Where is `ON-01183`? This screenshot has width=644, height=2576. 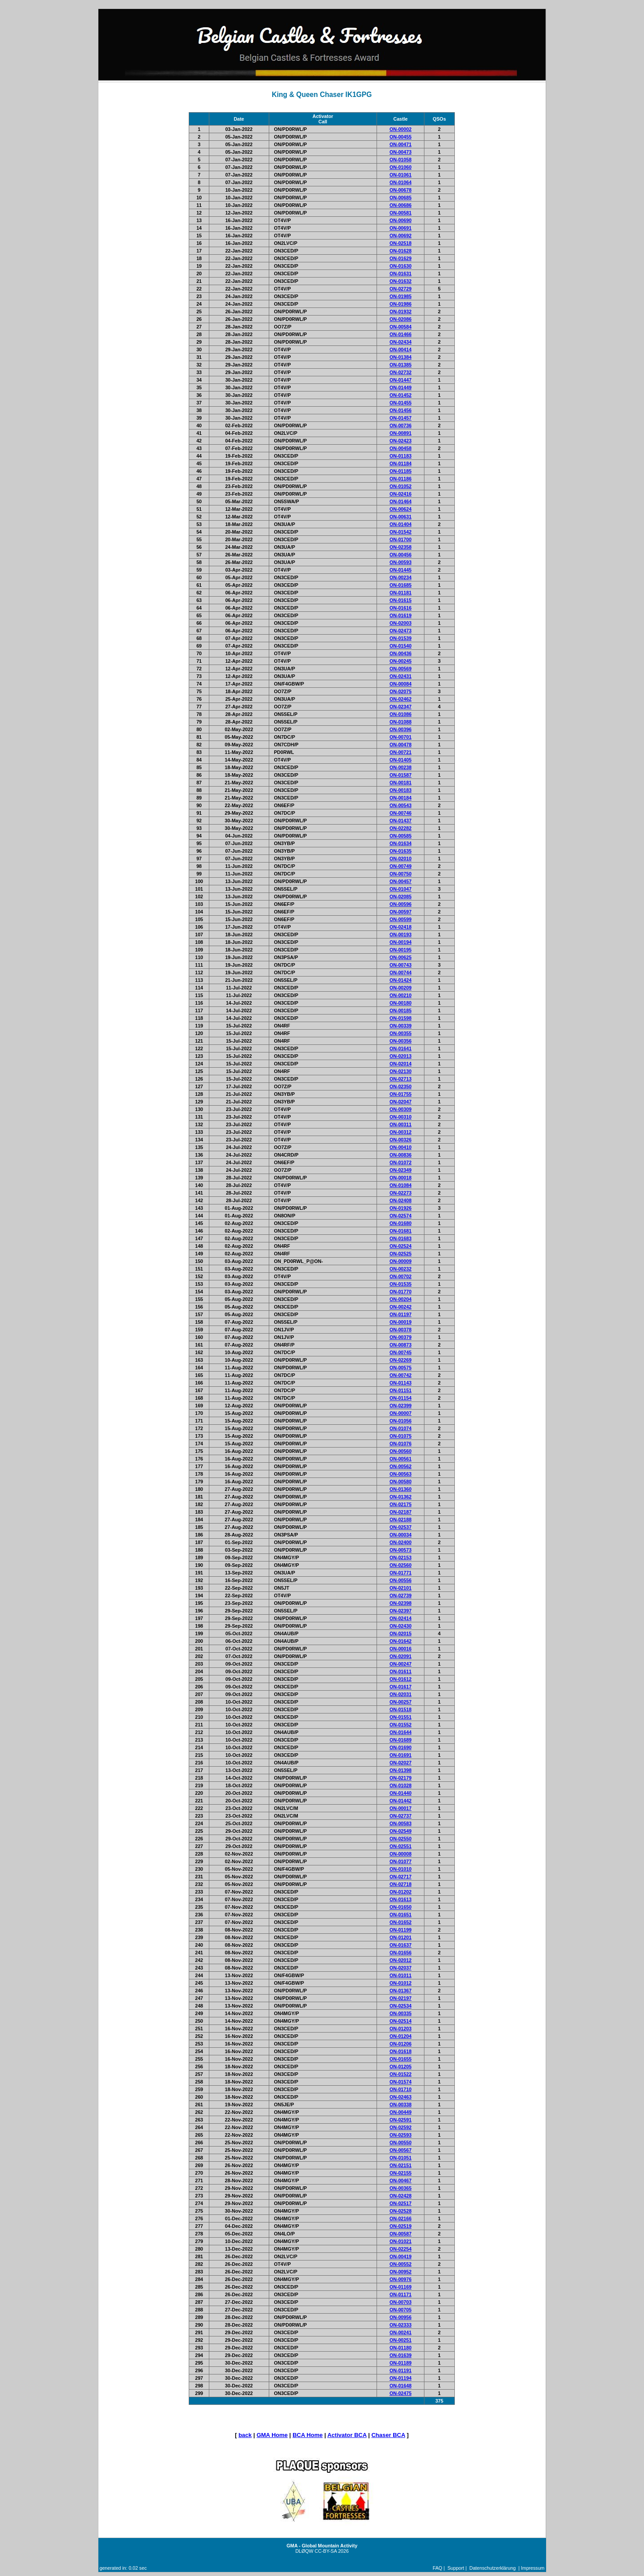
ON-01183 is located at coordinates (400, 456).